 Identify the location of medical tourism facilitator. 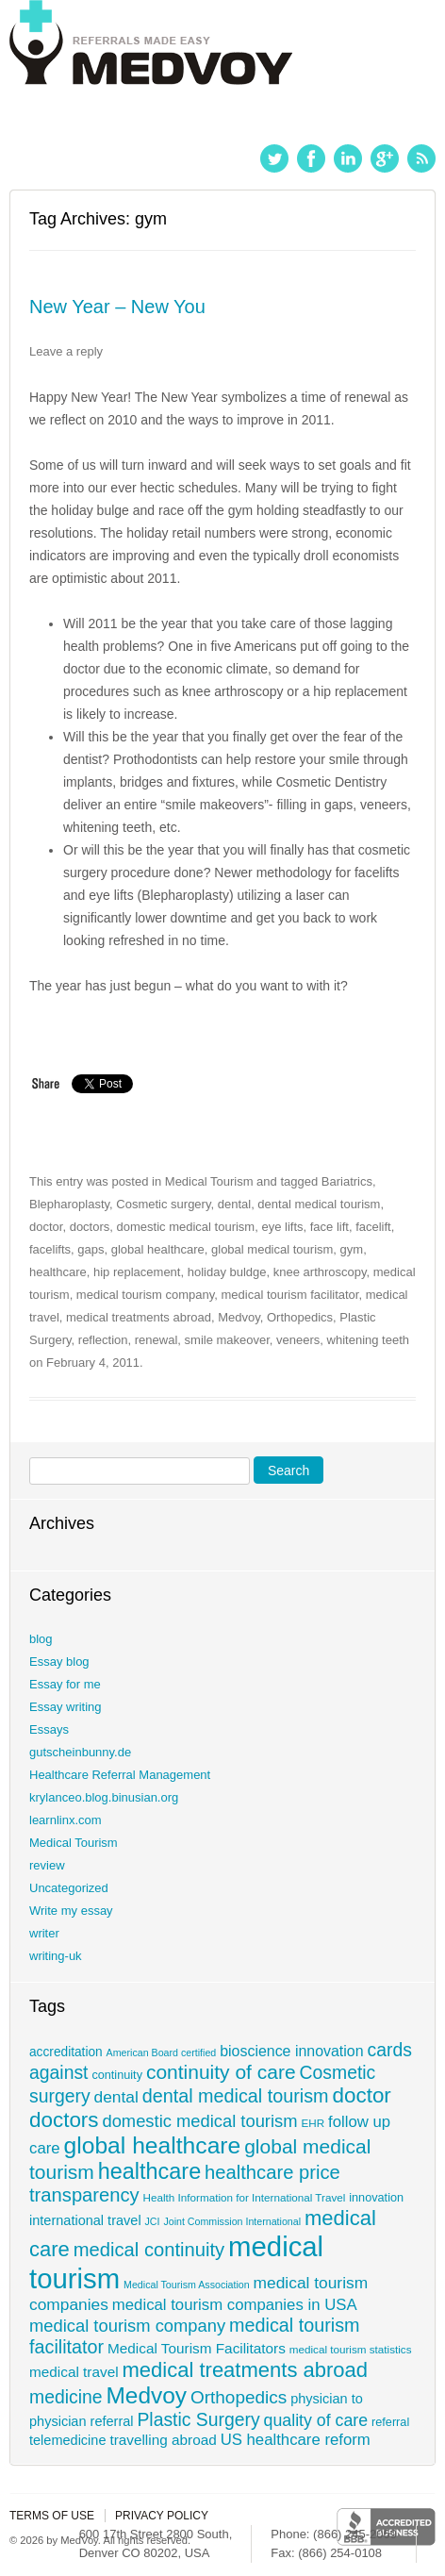
(290, 1295).